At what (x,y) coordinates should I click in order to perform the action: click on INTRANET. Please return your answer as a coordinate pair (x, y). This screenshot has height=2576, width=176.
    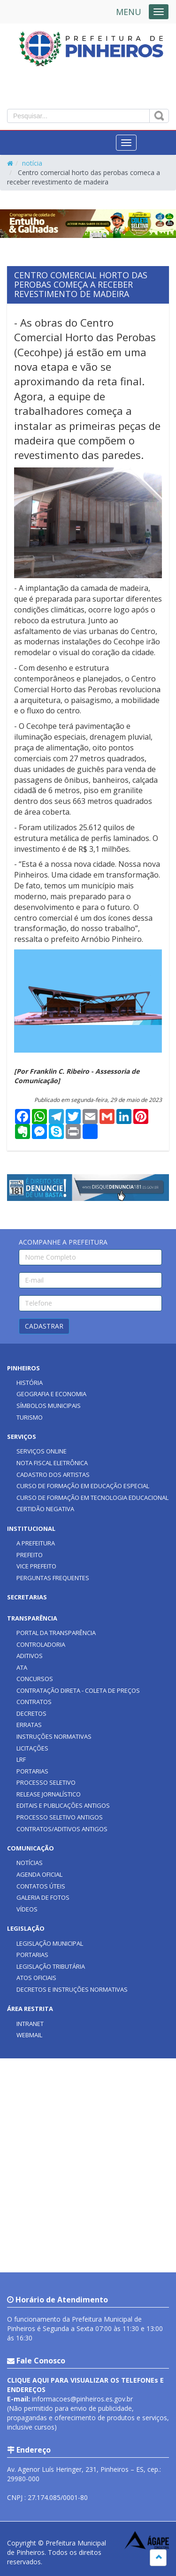
    Looking at the image, I should click on (30, 2023).